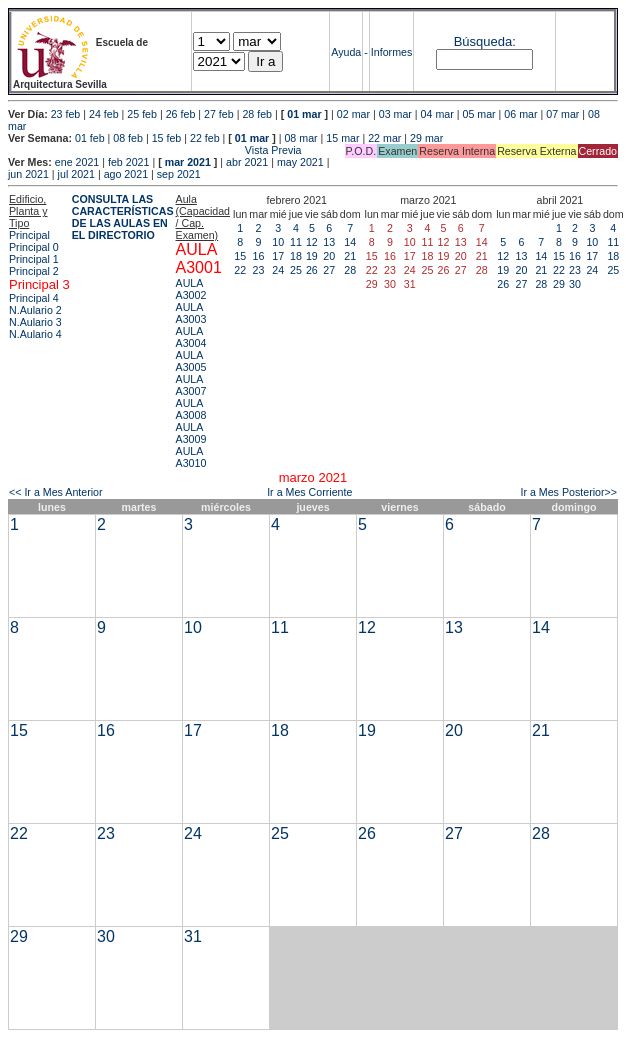  Describe the element at coordinates (34, 271) in the screenshot. I see `Principal 2` at that location.